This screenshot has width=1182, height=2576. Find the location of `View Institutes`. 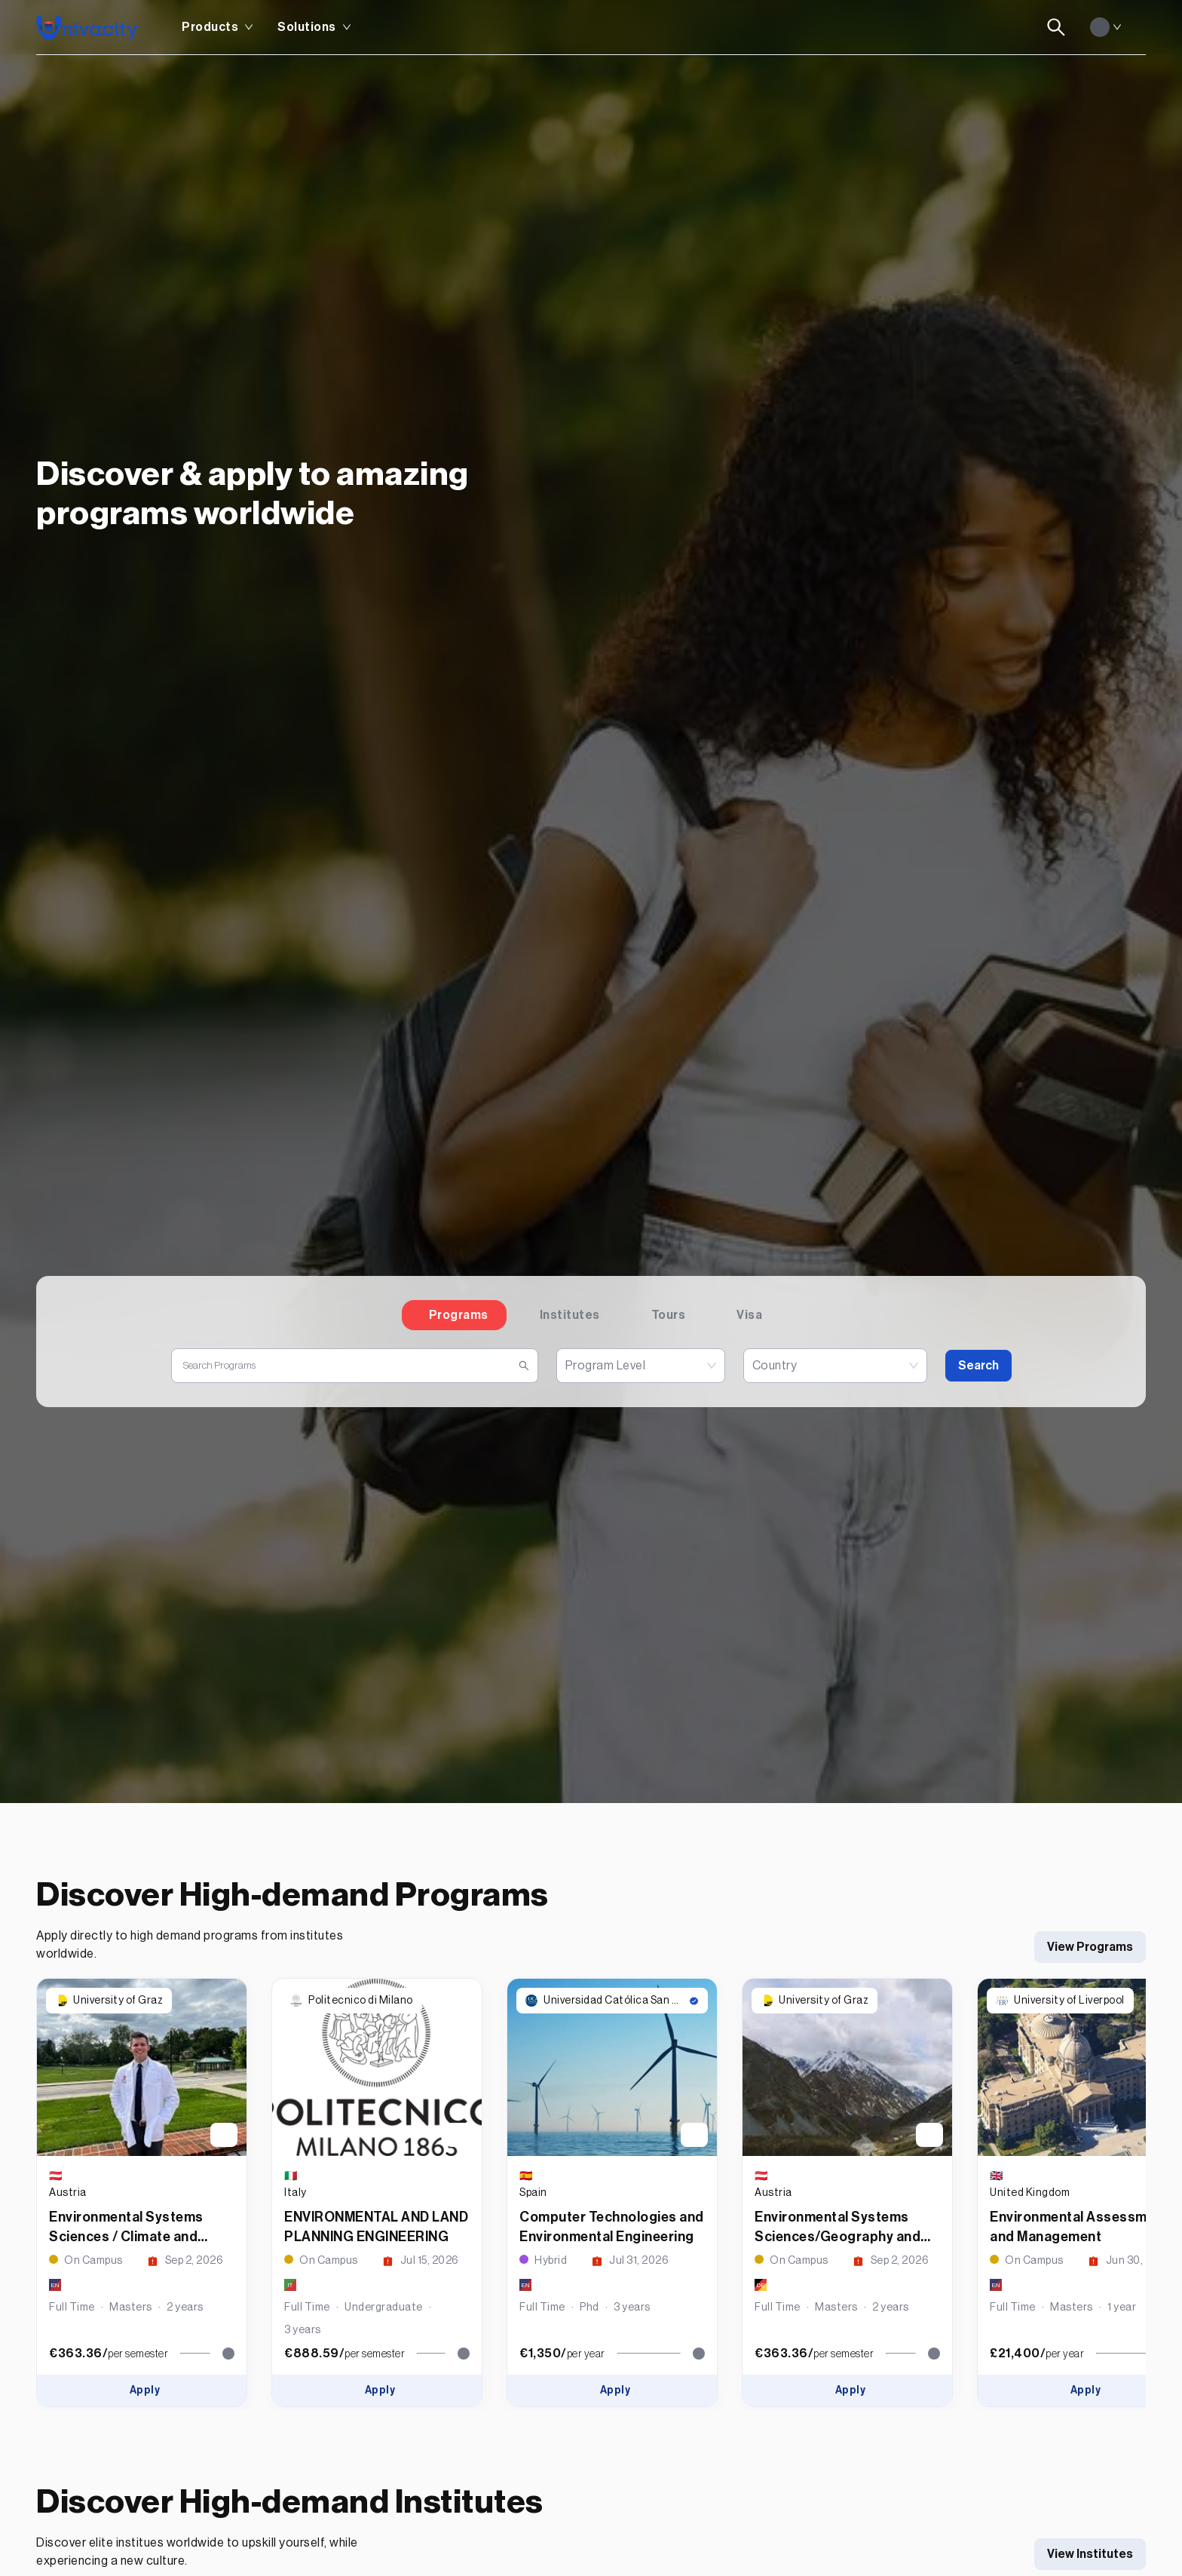

View Institutes is located at coordinates (1090, 2554).